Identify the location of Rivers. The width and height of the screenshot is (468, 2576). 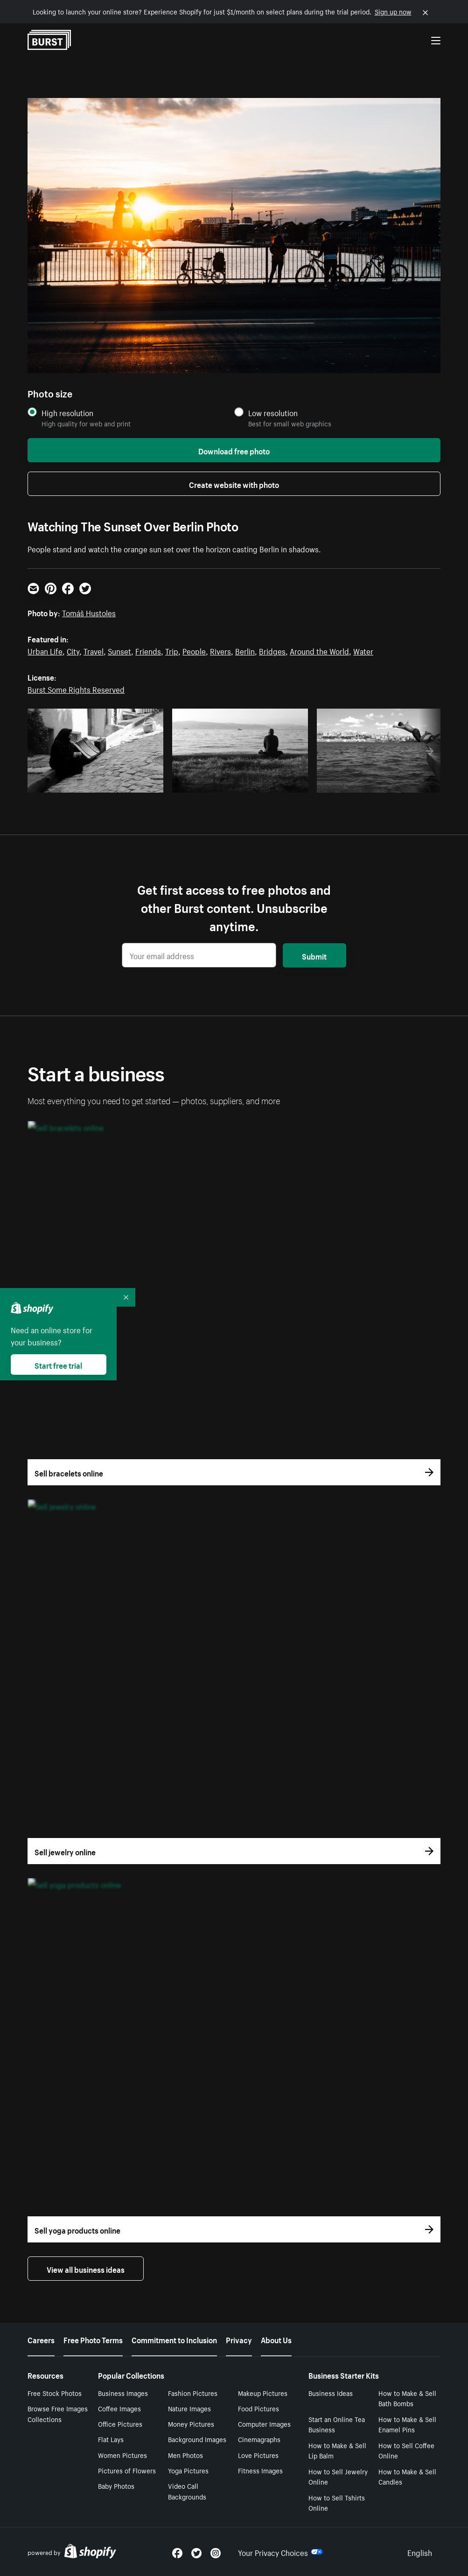
(220, 650).